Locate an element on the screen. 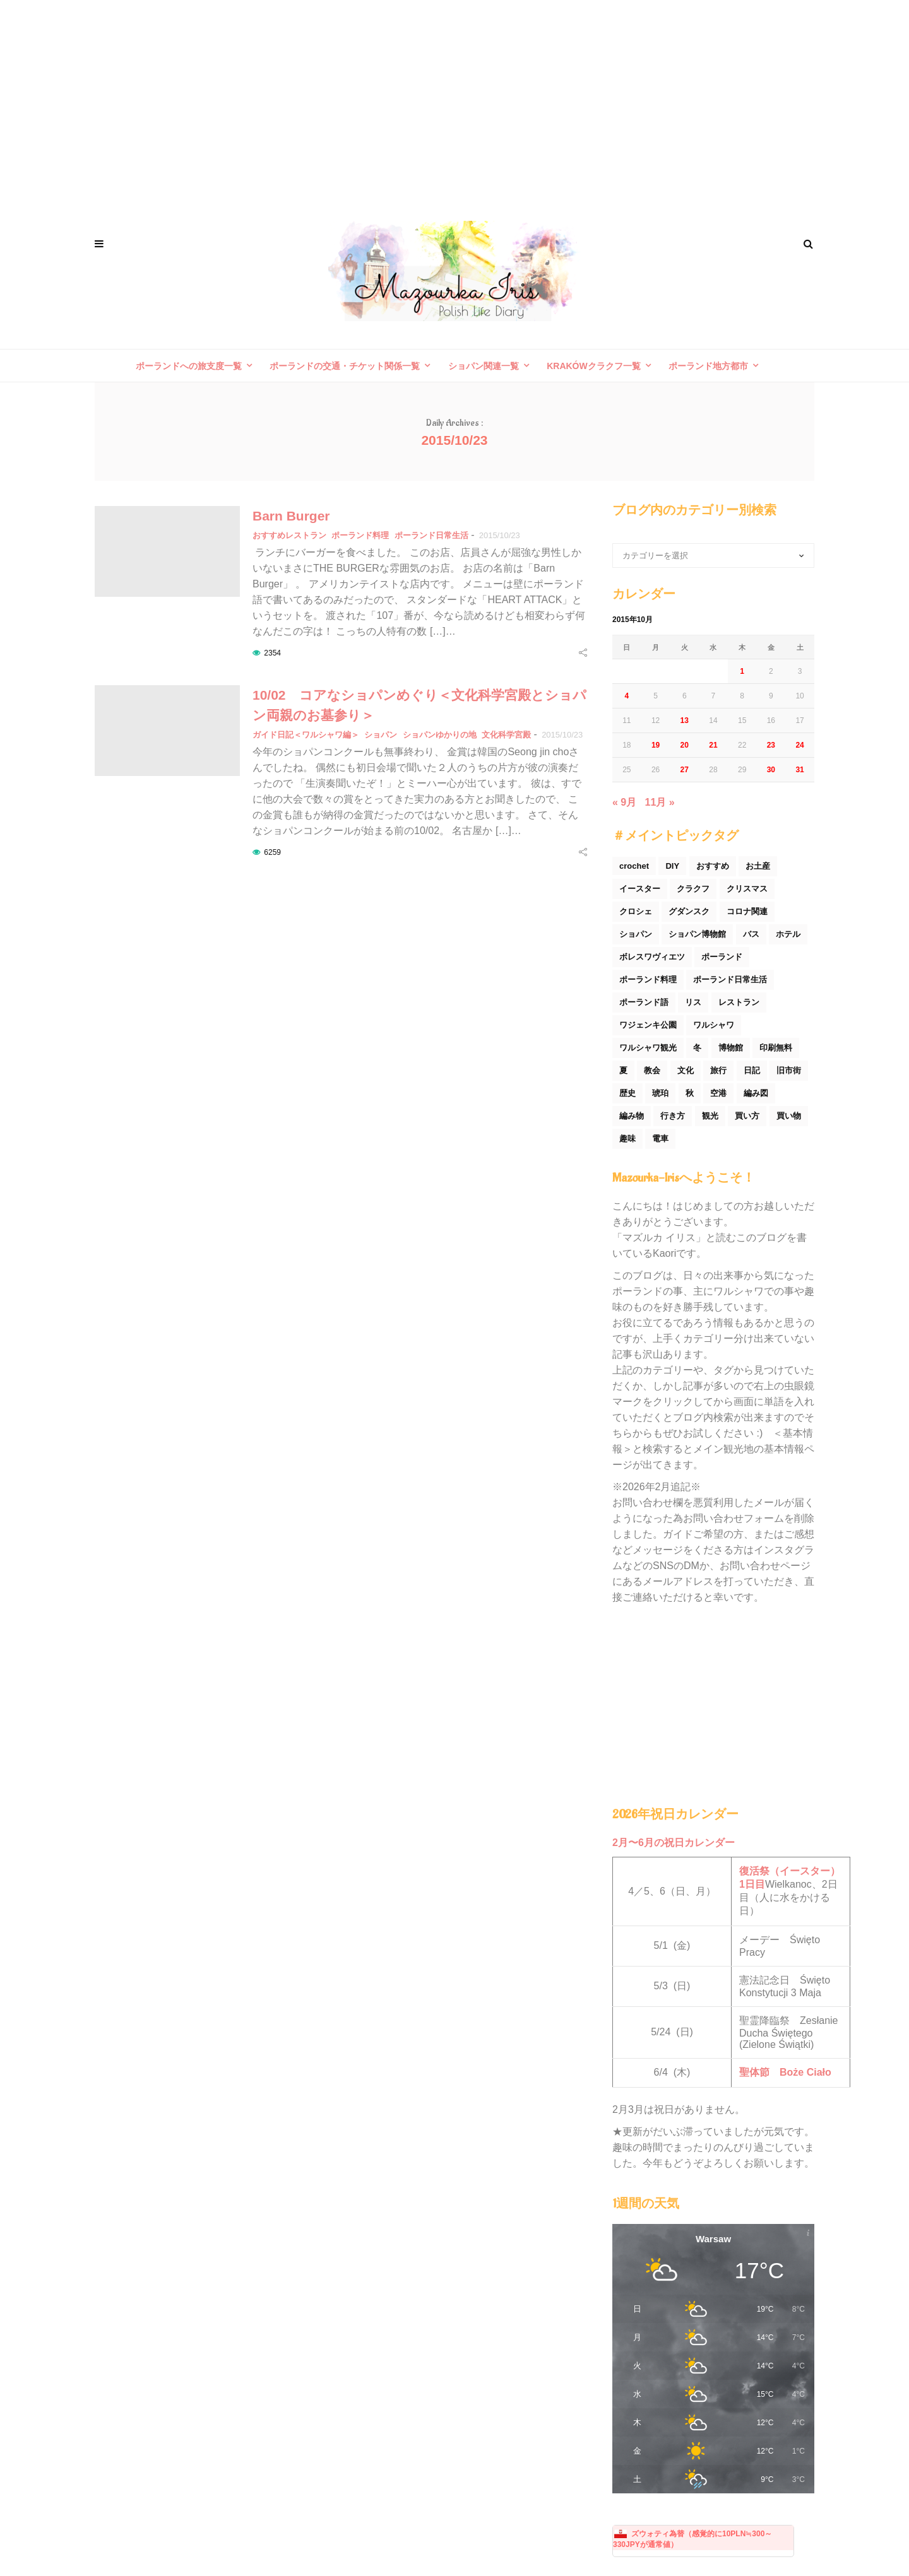  聖体節 Boże Ciało is located at coordinates (785, 2072).